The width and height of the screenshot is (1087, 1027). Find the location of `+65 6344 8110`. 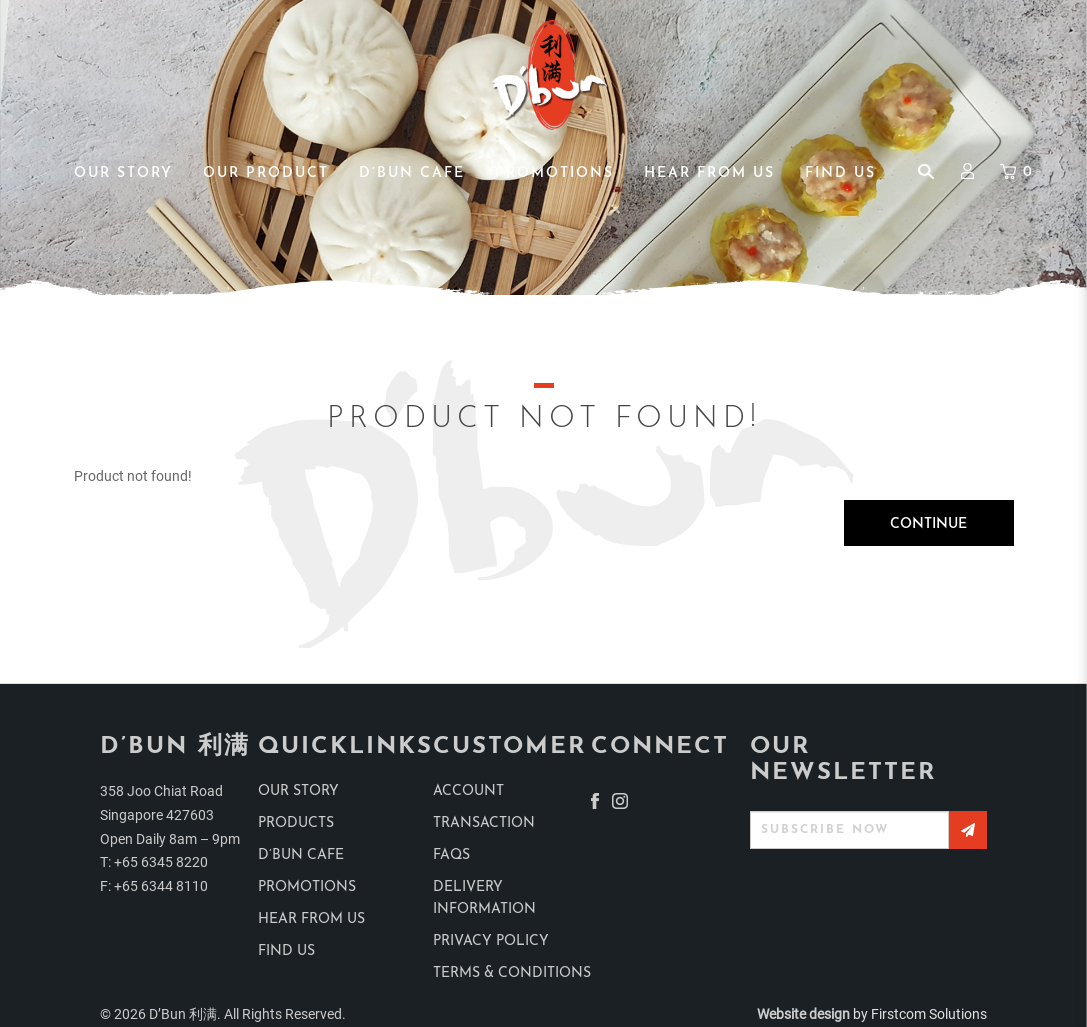

+65 6344 8110 is located at coordinates (161, 886).